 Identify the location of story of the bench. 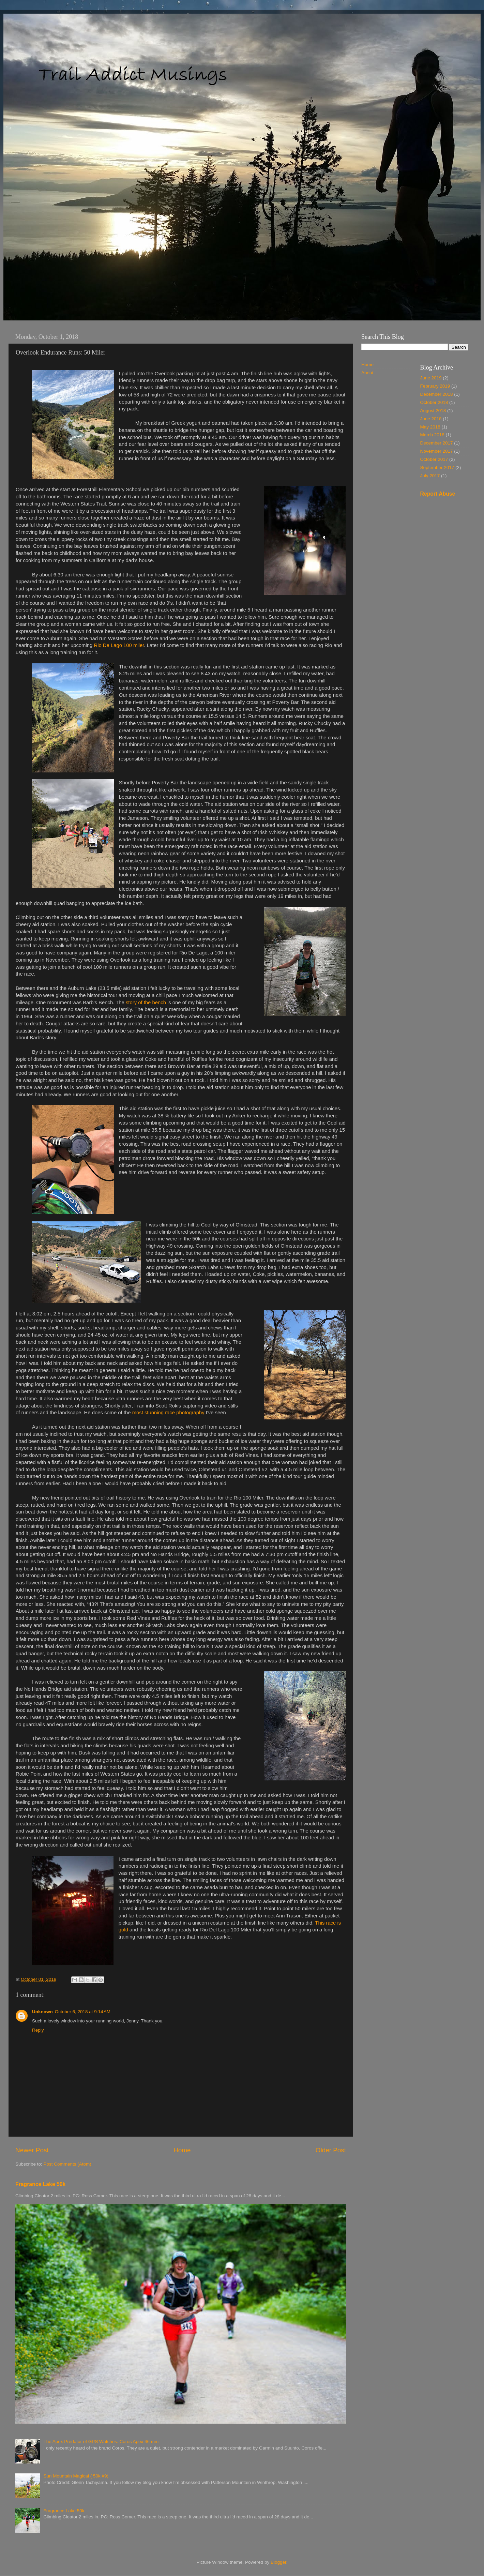
(146, 1002).